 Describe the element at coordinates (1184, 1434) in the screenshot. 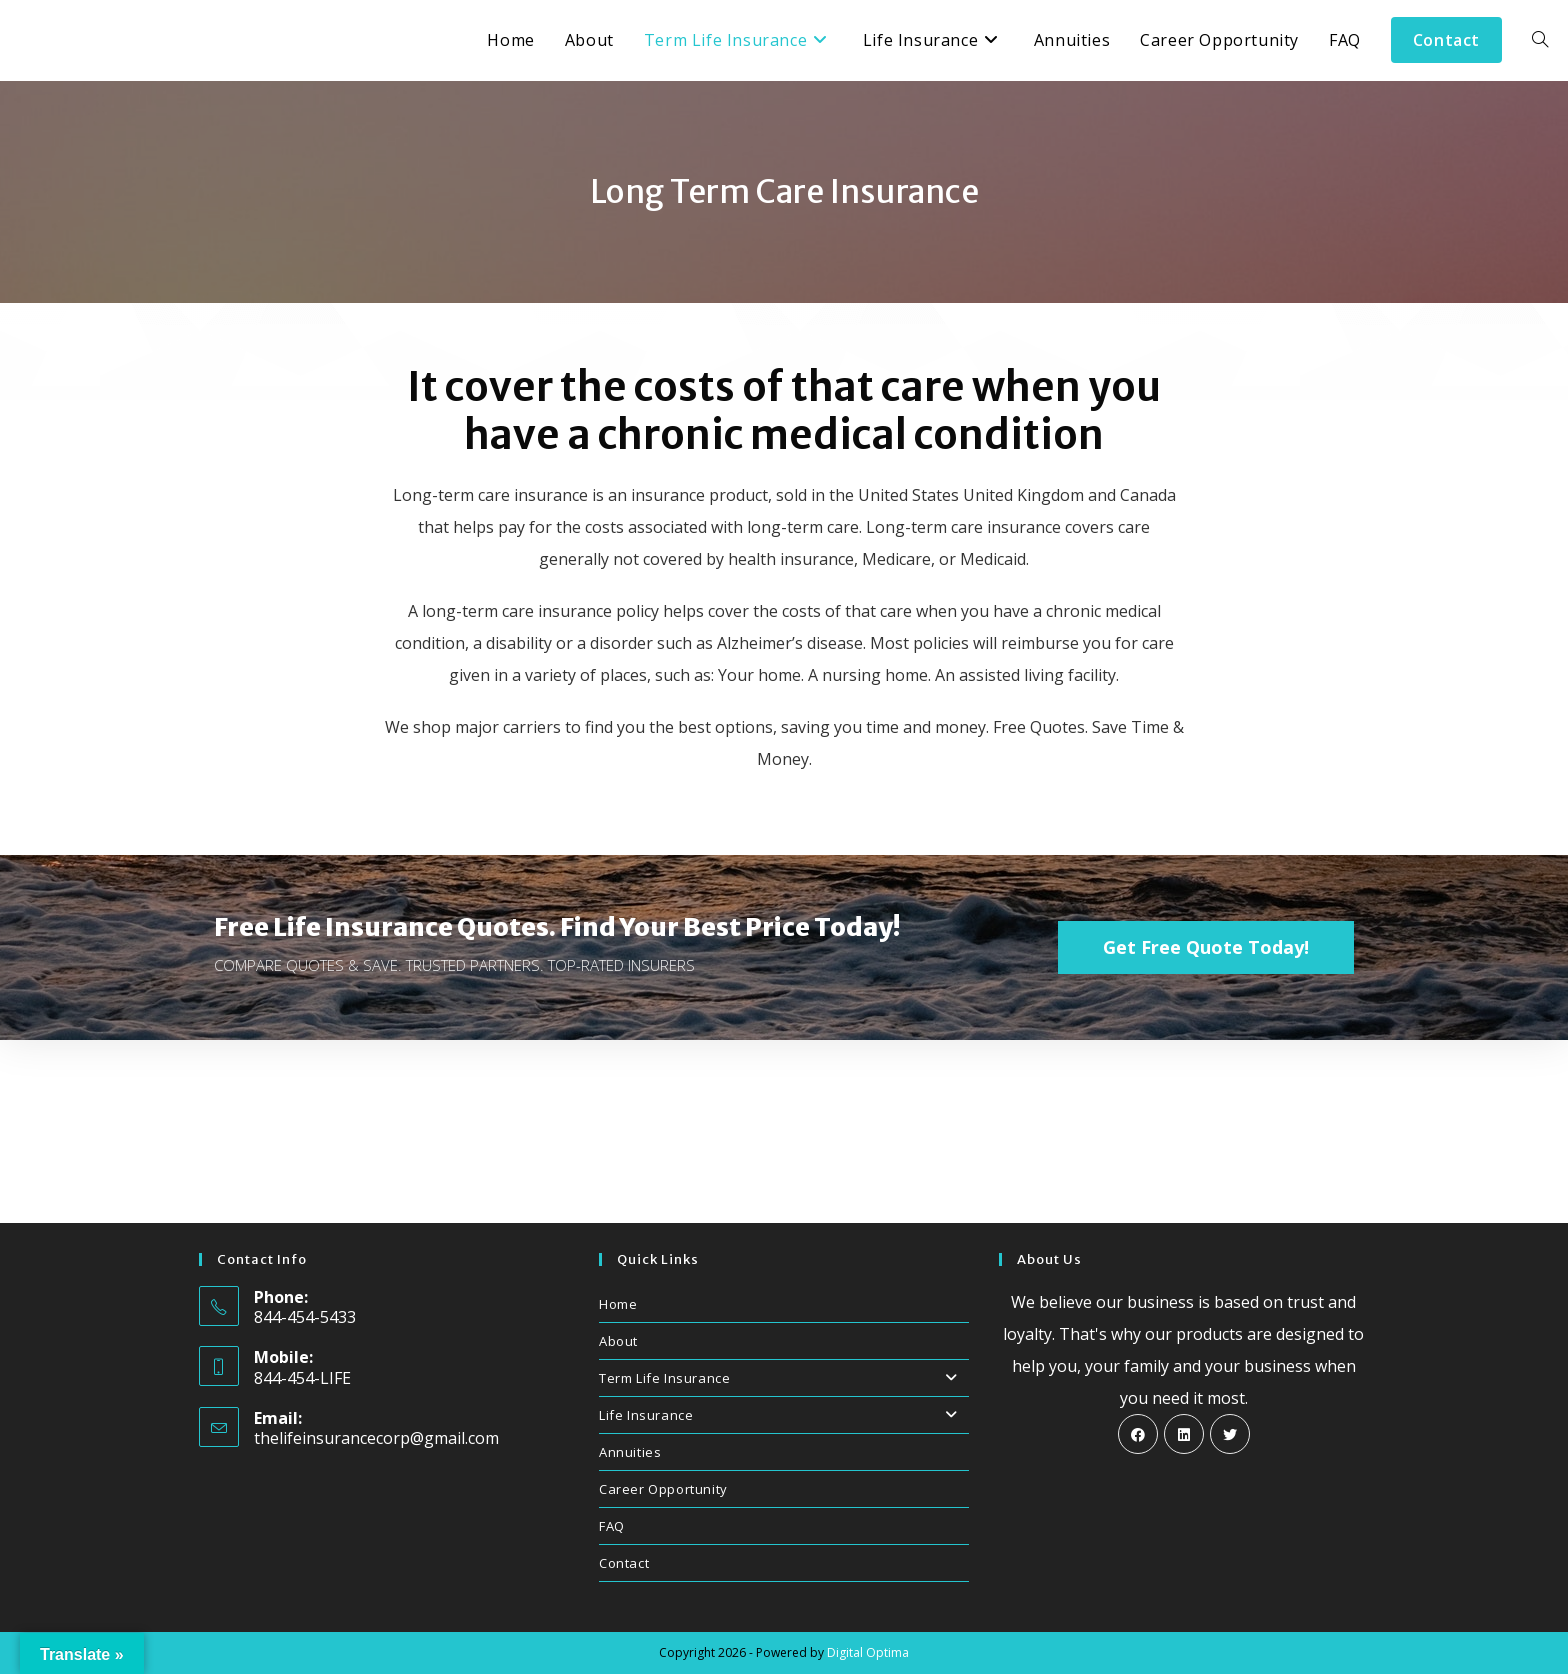

I see `[LinkedIn]` at that location.